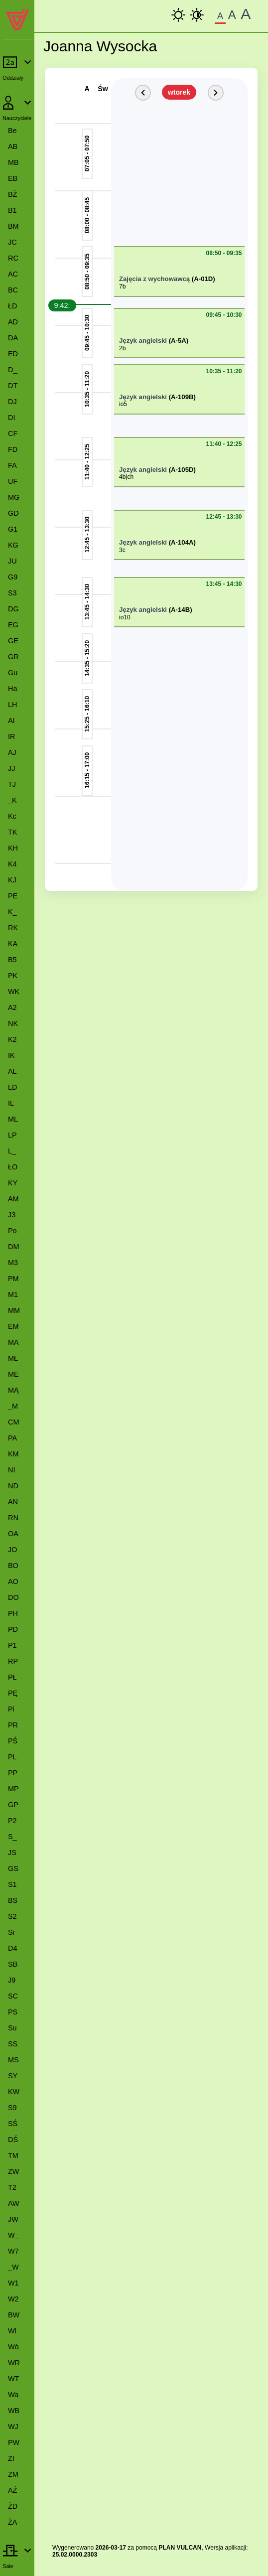 Image resolution: width=268 pixels, height=2576 pixels. Describe the element at coordinates (13, 1725) in the screenshot. I see `PR` at that location.